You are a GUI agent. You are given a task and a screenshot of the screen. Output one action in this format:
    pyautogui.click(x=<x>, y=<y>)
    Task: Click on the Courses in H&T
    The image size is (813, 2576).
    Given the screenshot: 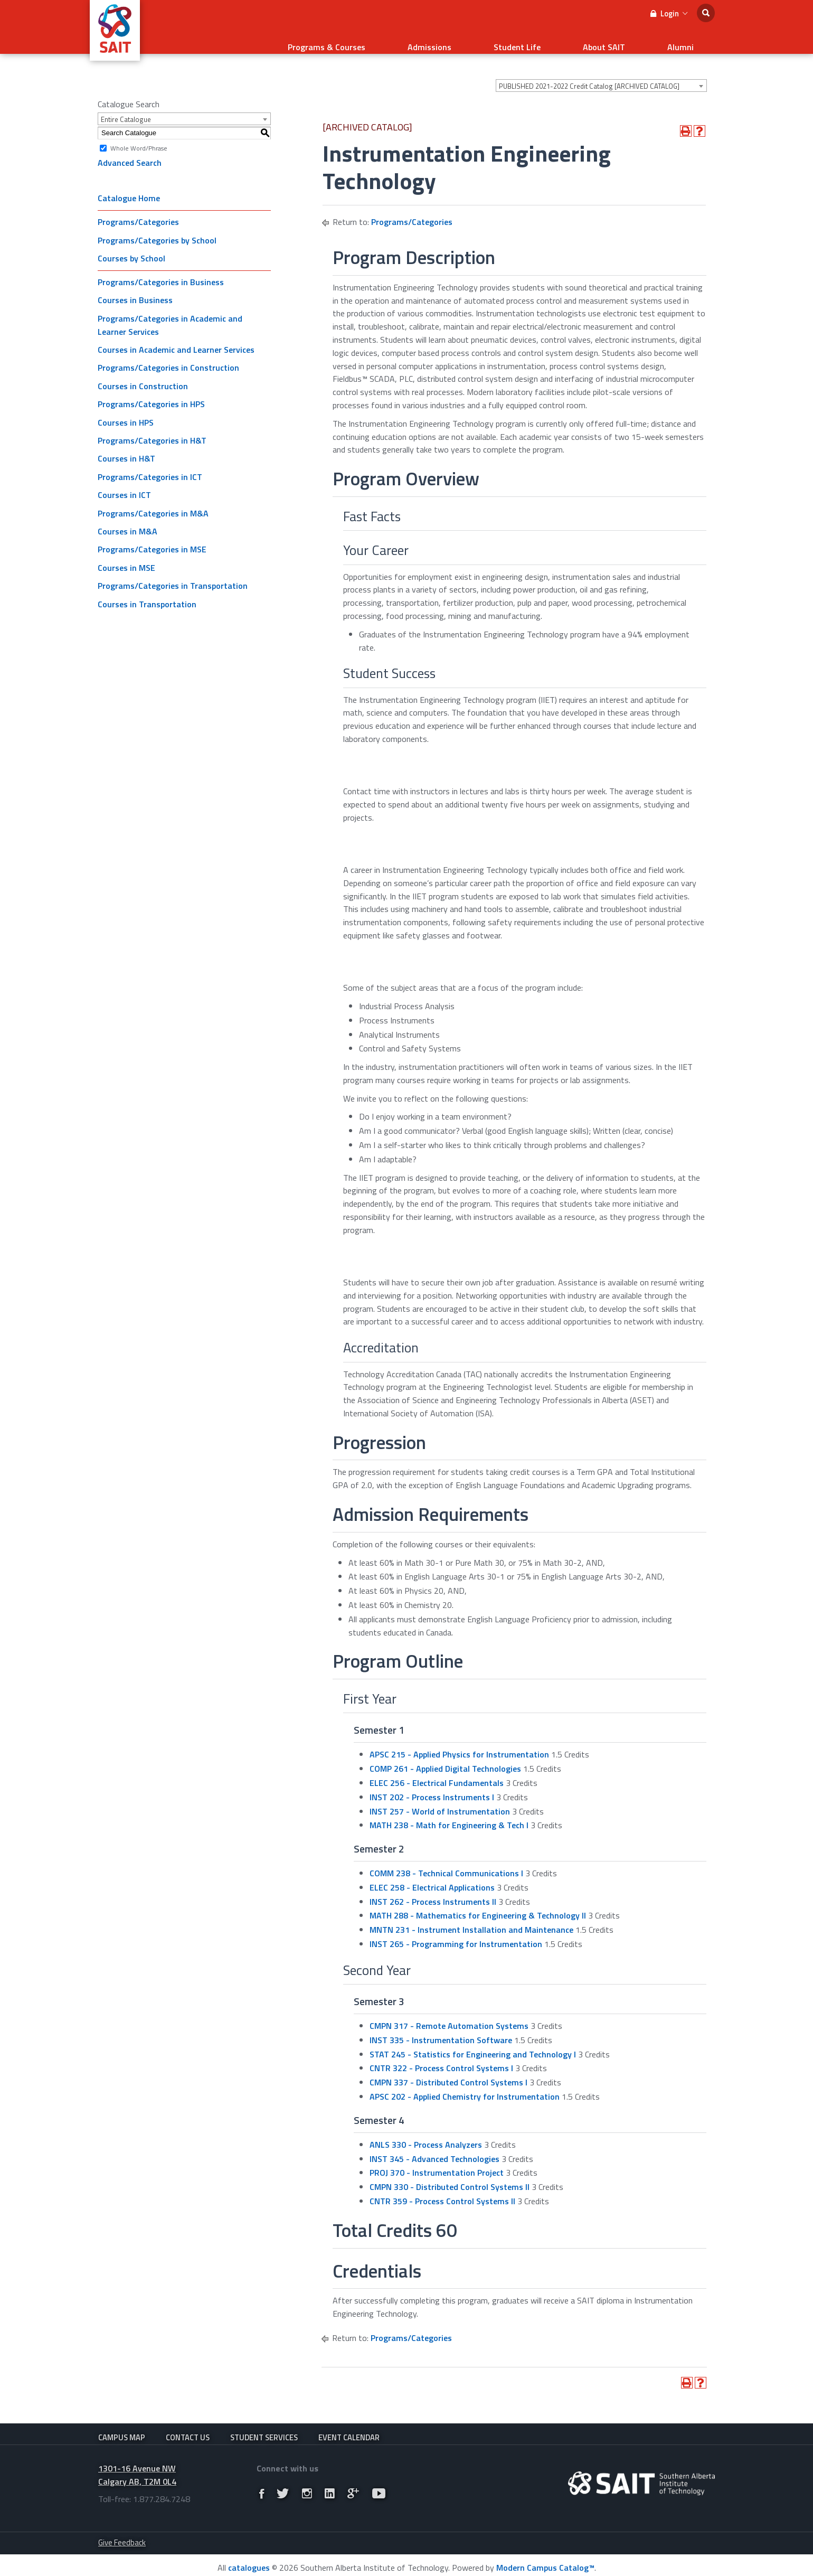 What is the action you would take?
    pyautogui.click(x=126, y=445)
    